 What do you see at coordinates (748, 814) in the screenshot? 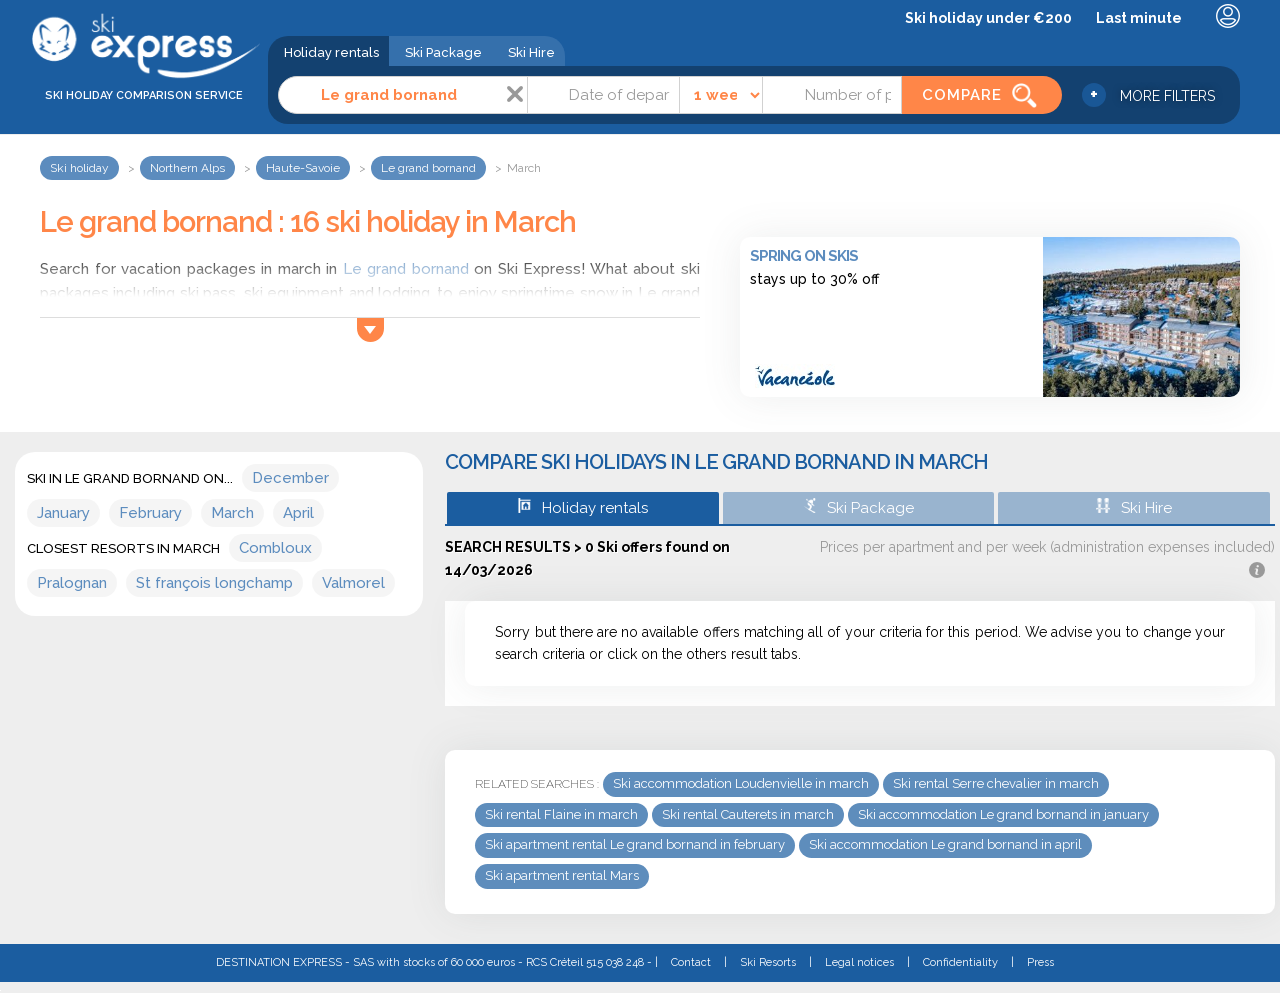
I see `Ski rental Cauterets in march` at bounding box center [748, 814].